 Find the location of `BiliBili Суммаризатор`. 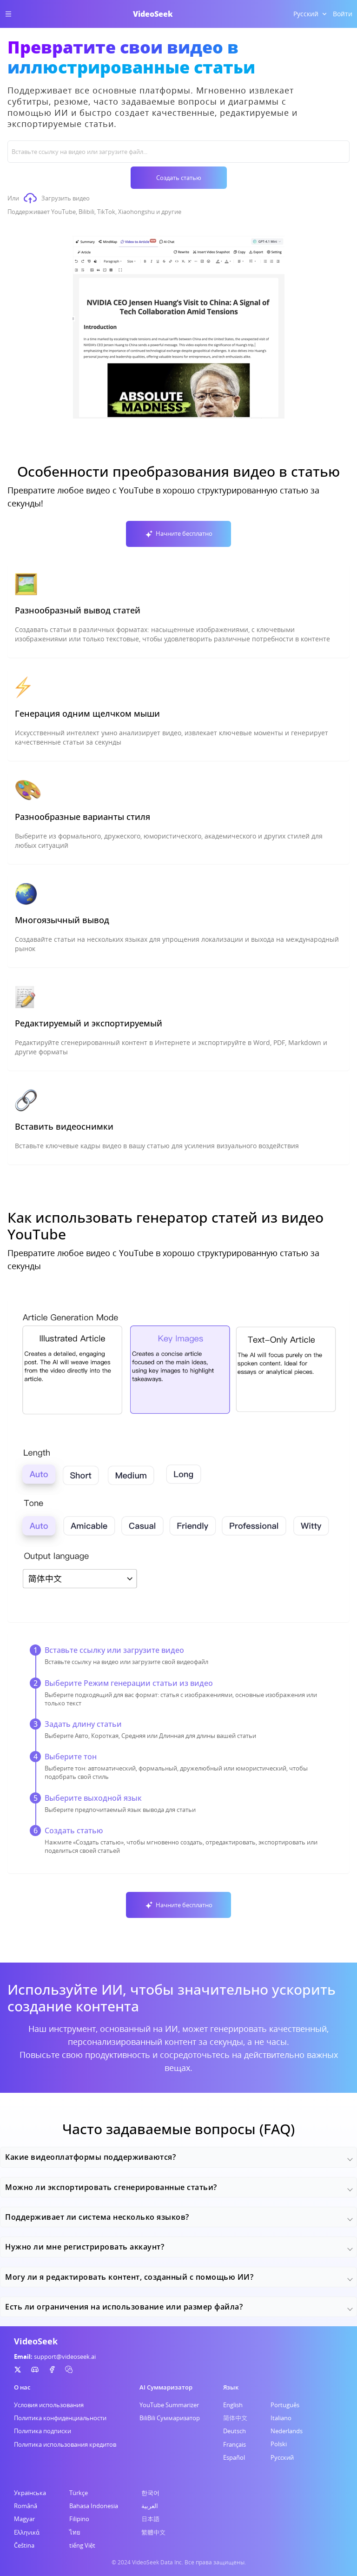

BiliBili Суммаризатор is located at coordinates (169, 2418).